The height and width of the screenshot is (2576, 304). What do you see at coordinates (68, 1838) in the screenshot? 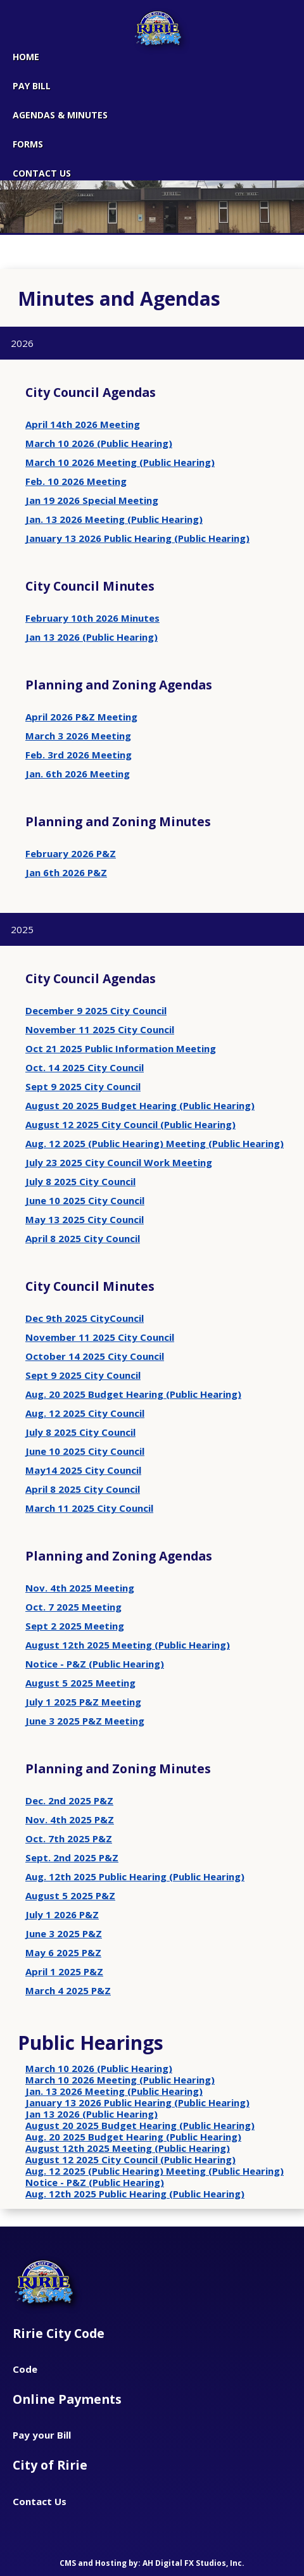
I see `Oct. 7th 2025 P&Z` at bounding box center [68, 1838].